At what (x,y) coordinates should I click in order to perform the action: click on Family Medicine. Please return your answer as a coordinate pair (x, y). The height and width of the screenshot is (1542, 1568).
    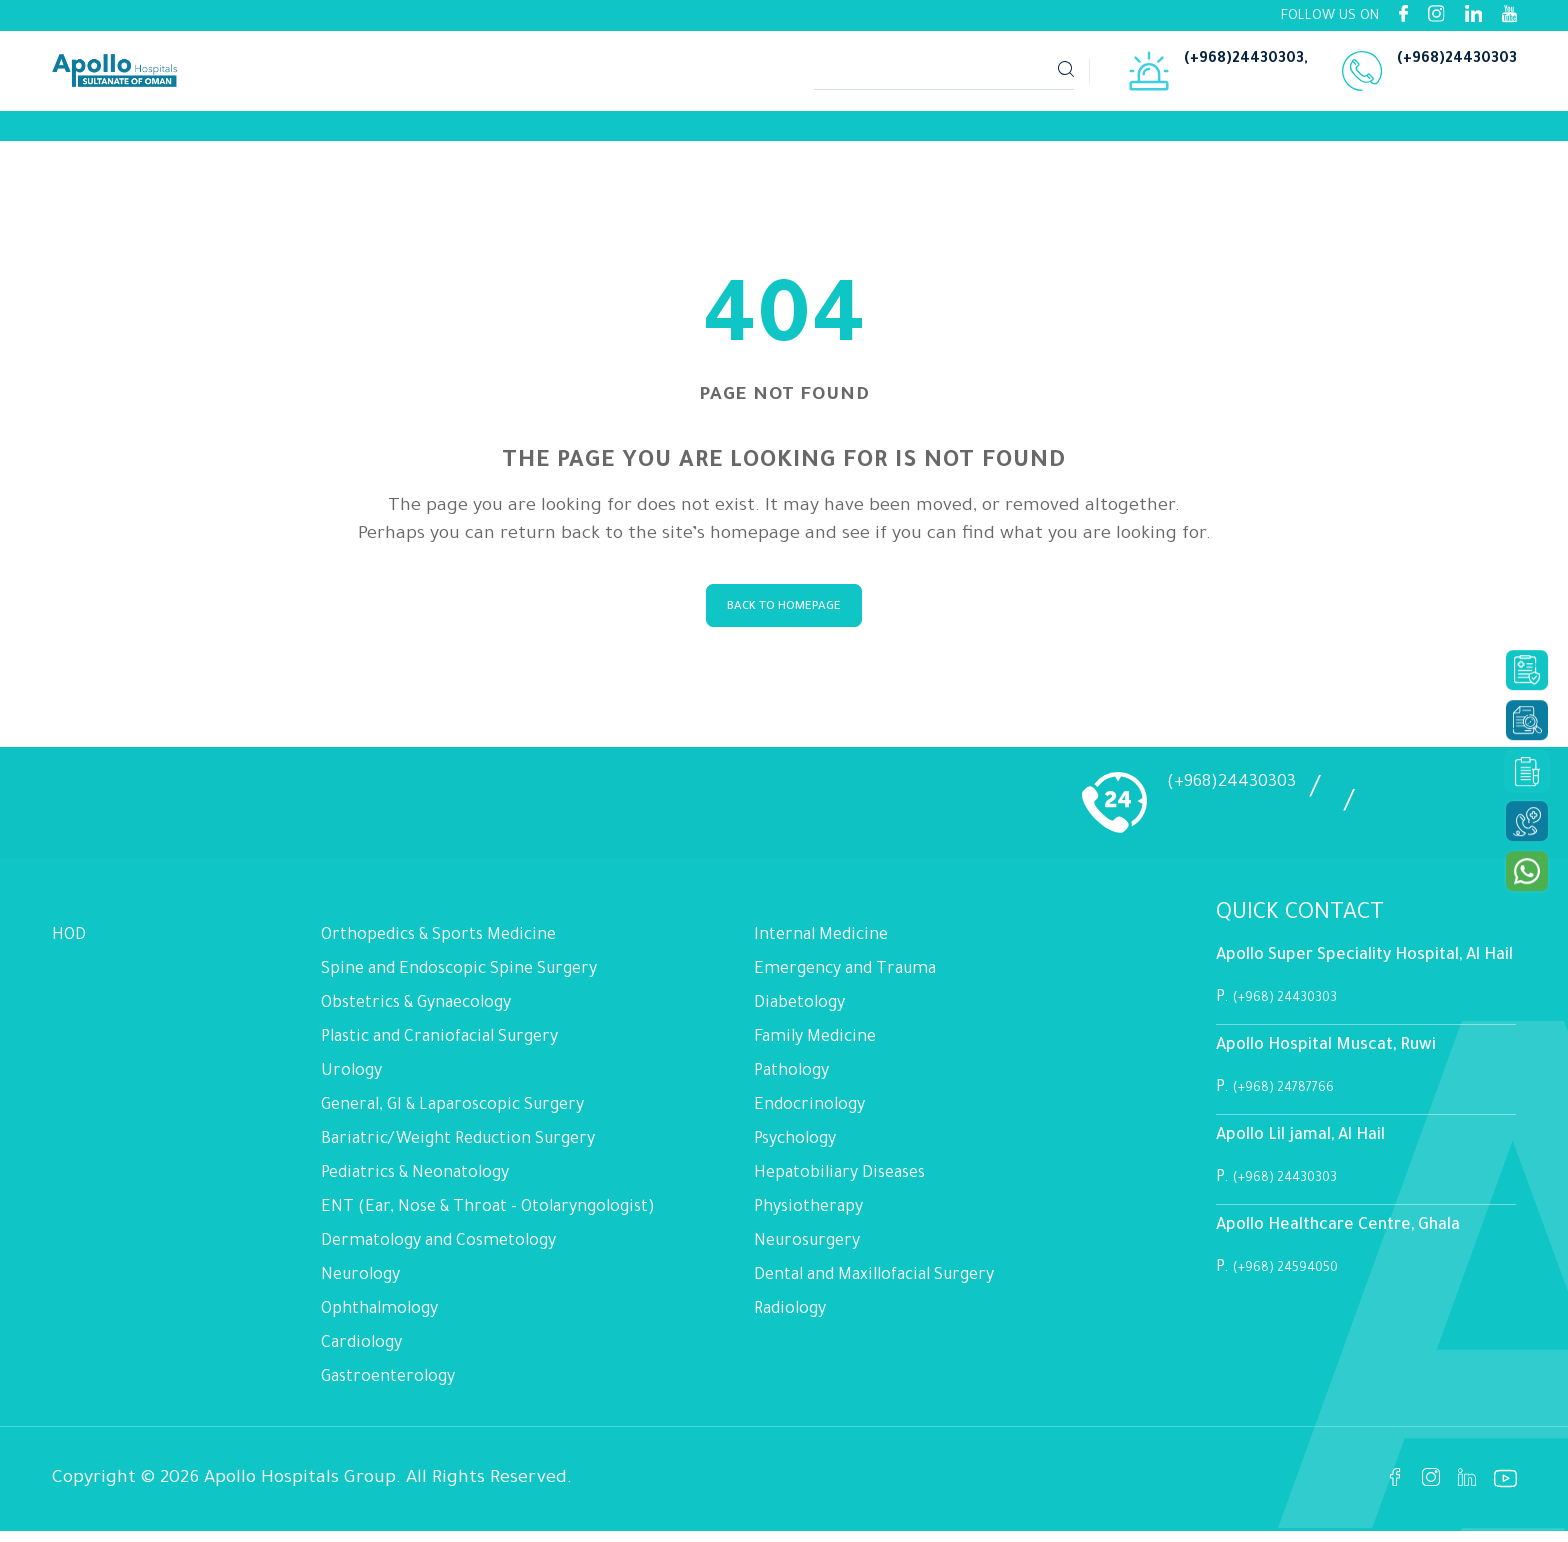
    Looking at the image, I should click on (815, 1048).